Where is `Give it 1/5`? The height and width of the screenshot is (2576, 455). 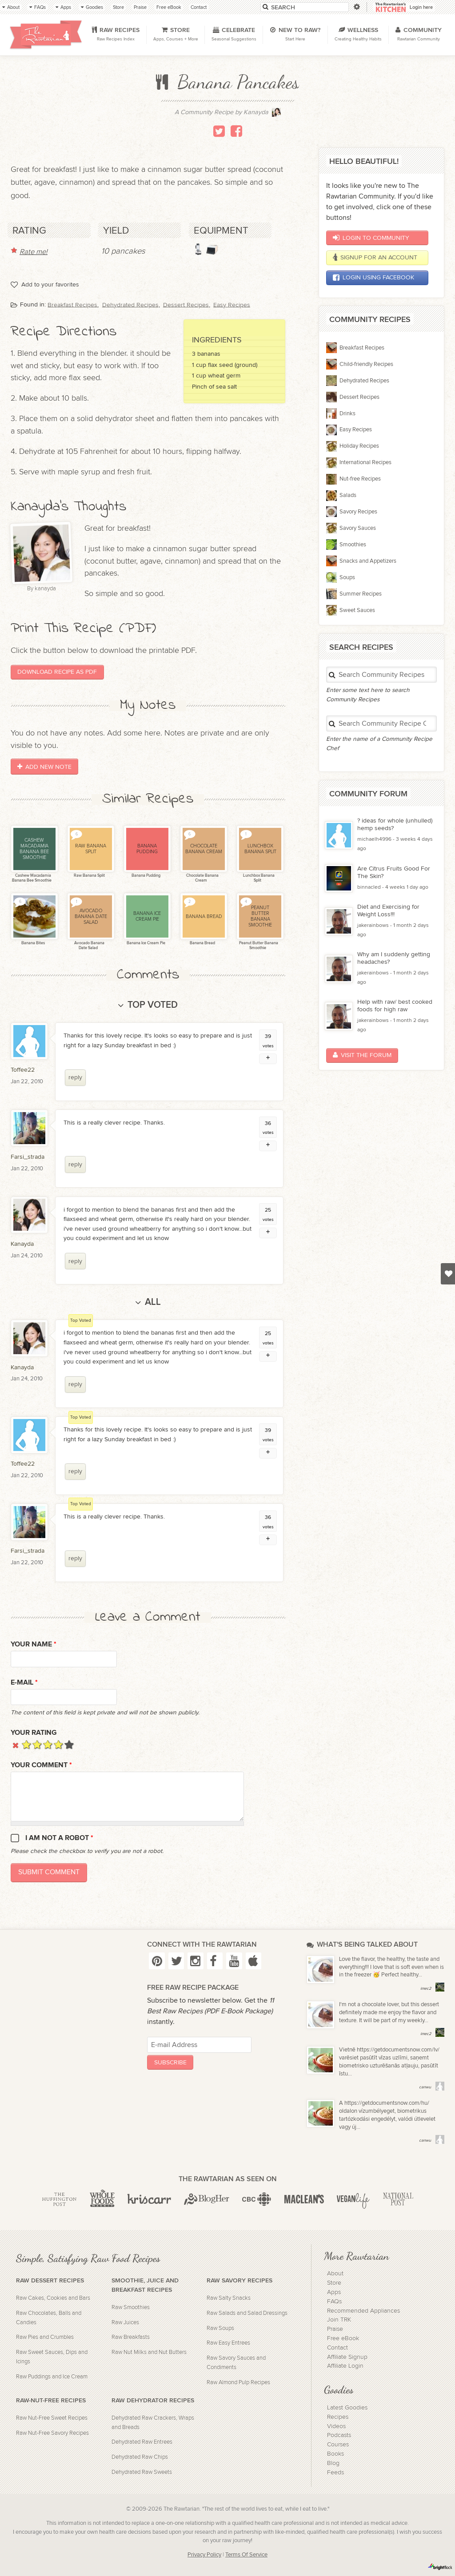
Give it 1/5 is located at coordinates (26, 1744).